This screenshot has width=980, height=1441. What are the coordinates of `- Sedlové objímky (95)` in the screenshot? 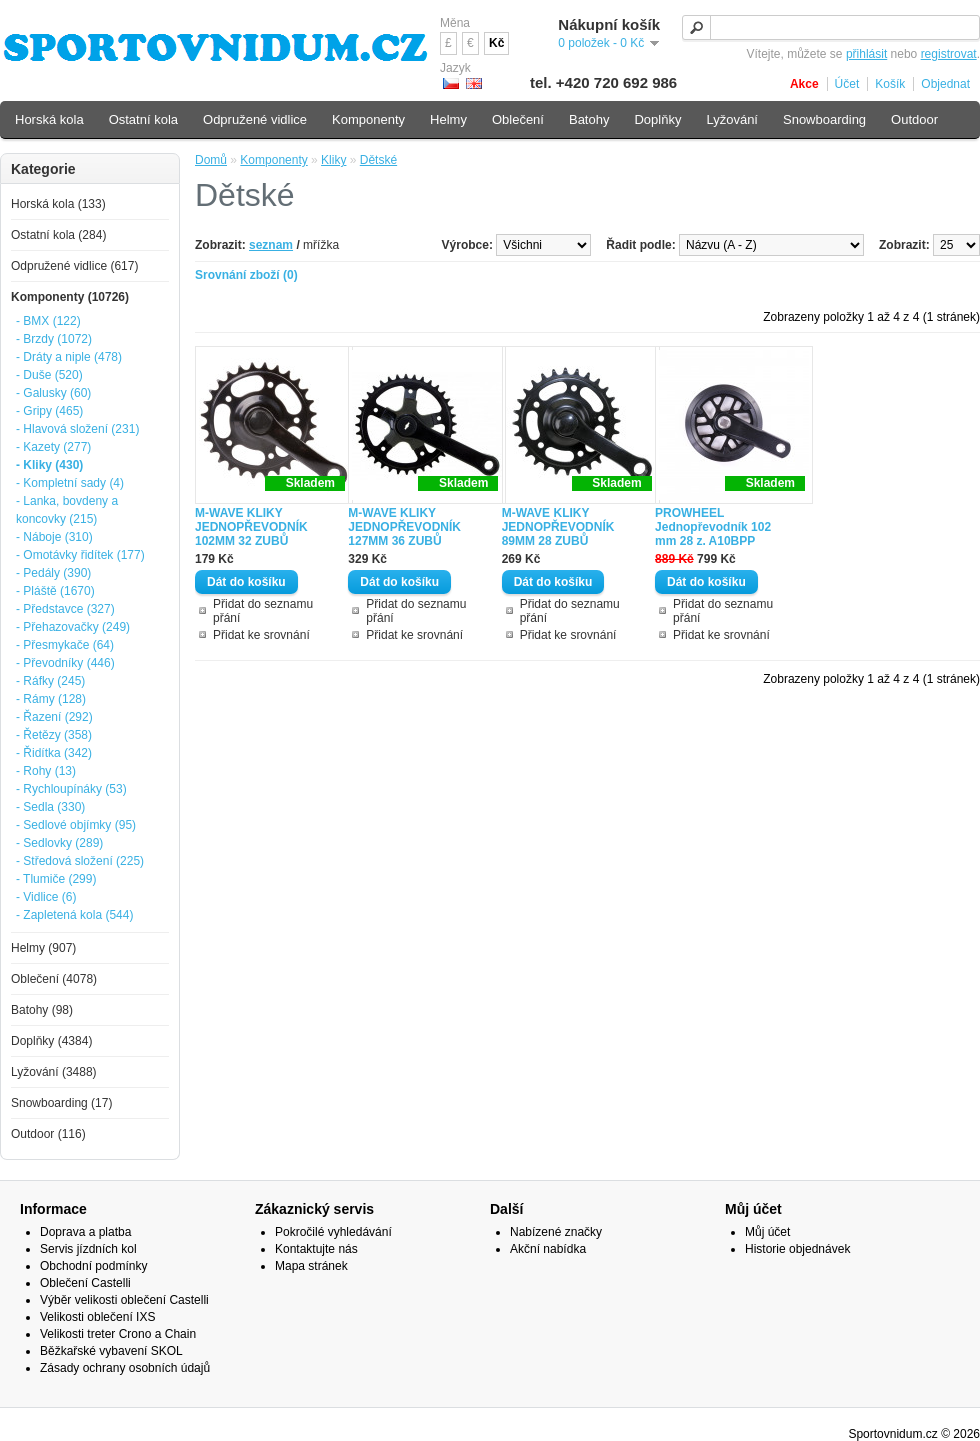 It's located at (76, 825).